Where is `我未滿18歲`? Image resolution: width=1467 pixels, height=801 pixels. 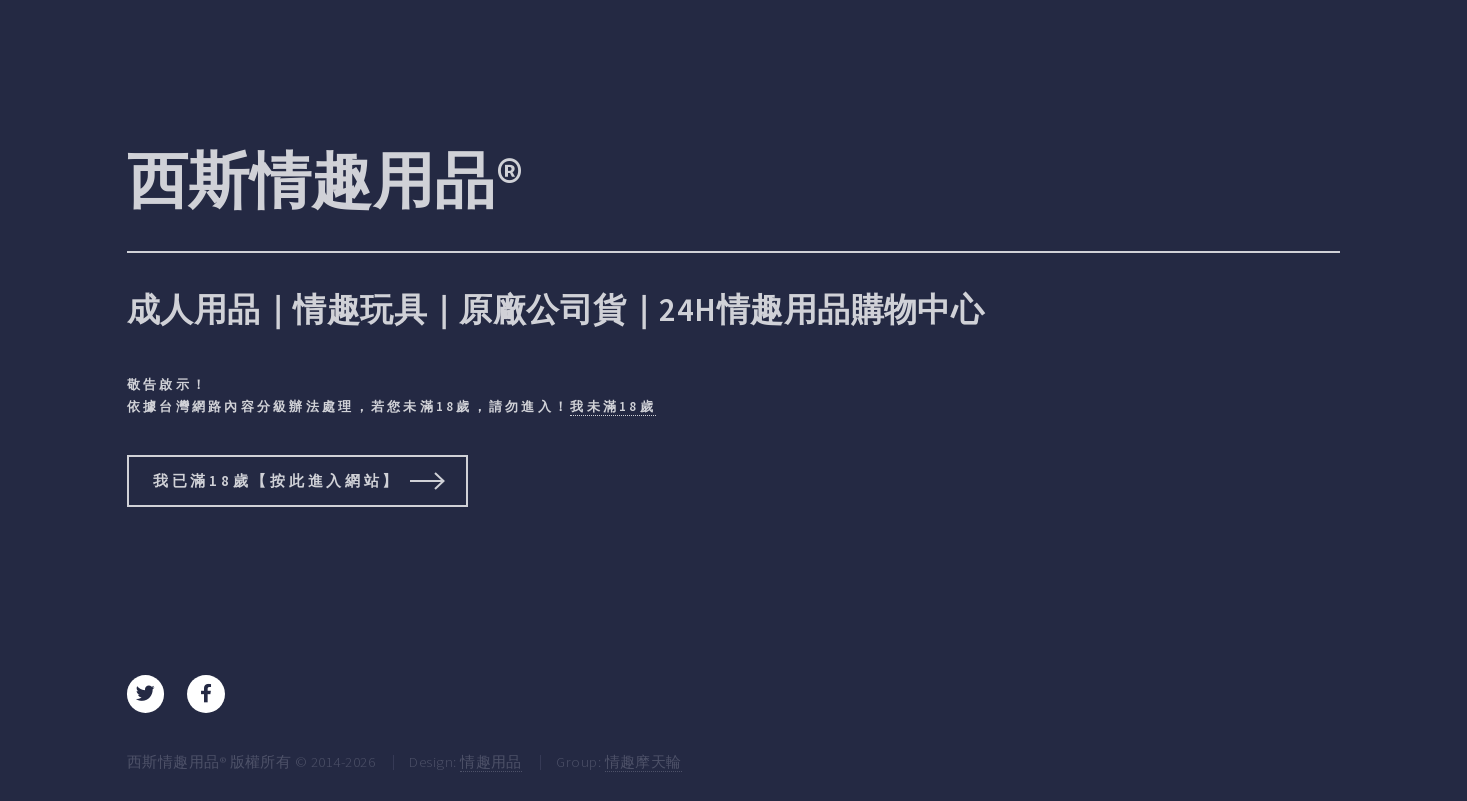 我未滿18歲 is located at coordinates (613, 406).